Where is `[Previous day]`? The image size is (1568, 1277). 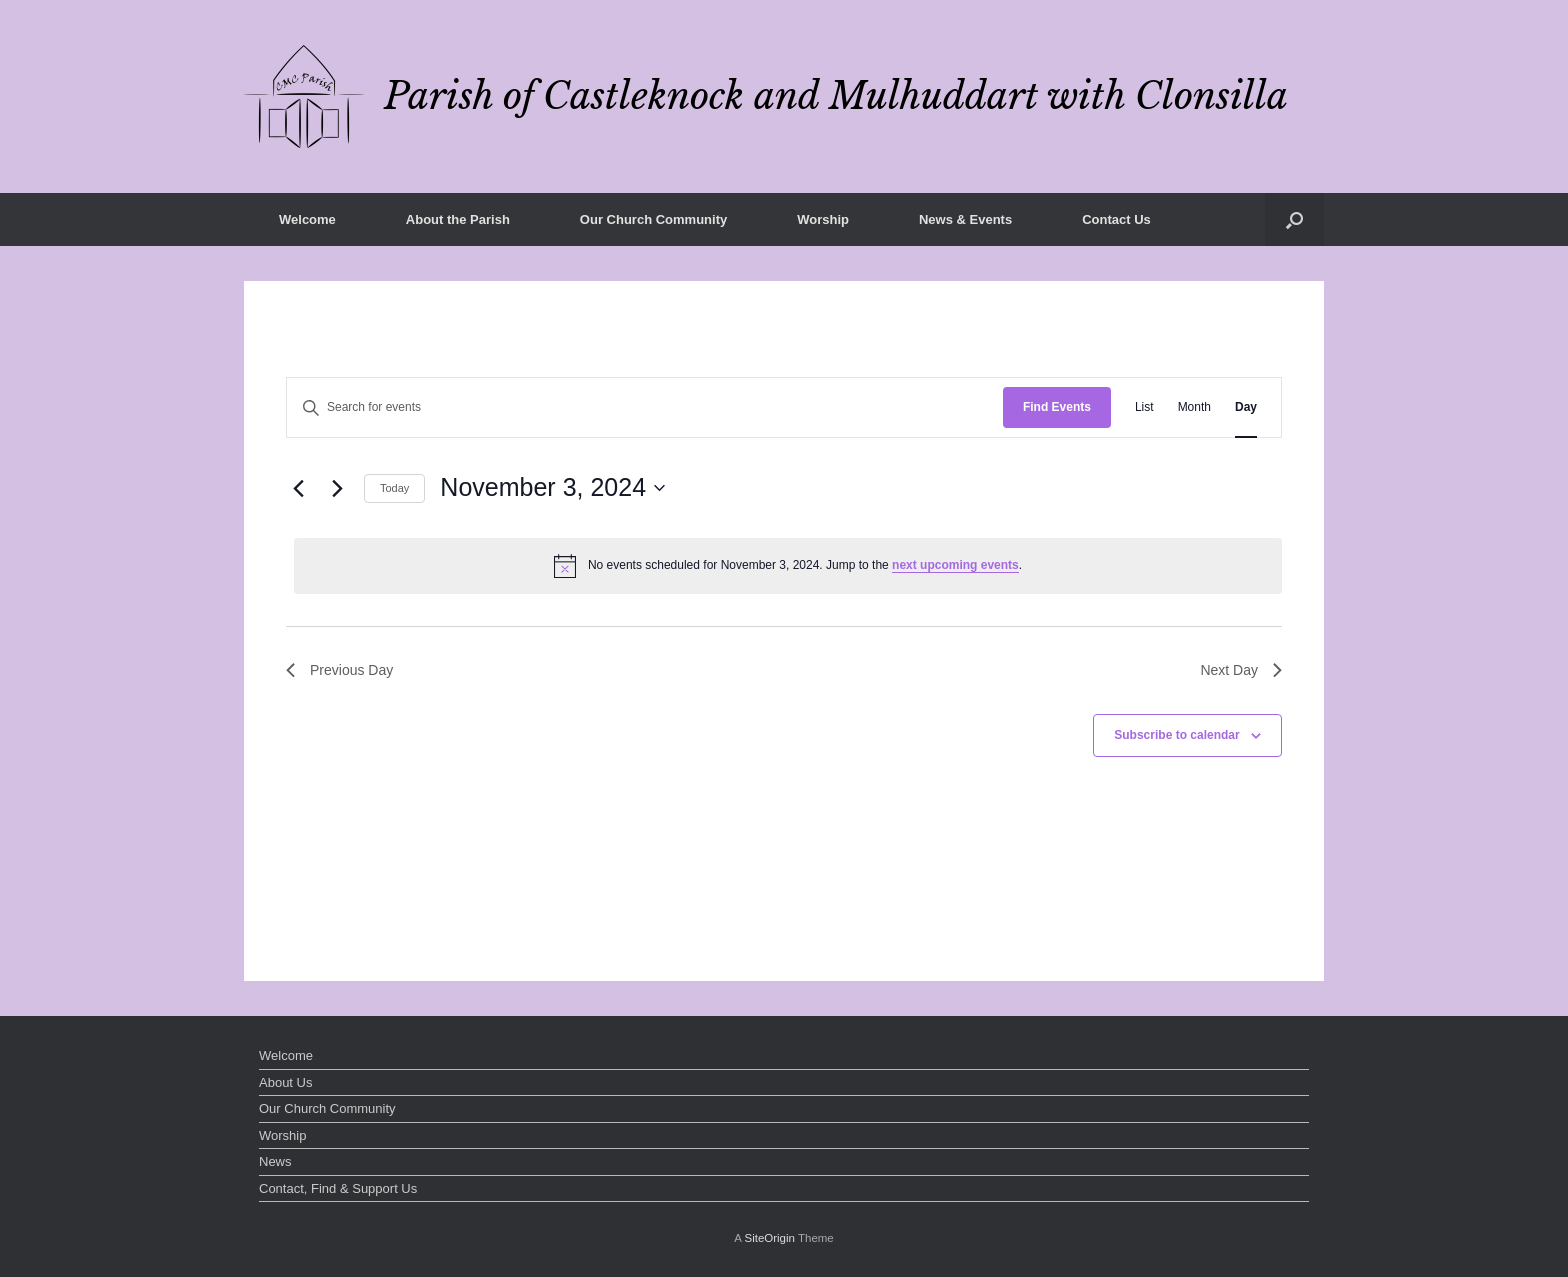 [Previous day] is located at coordinates (298, 488).